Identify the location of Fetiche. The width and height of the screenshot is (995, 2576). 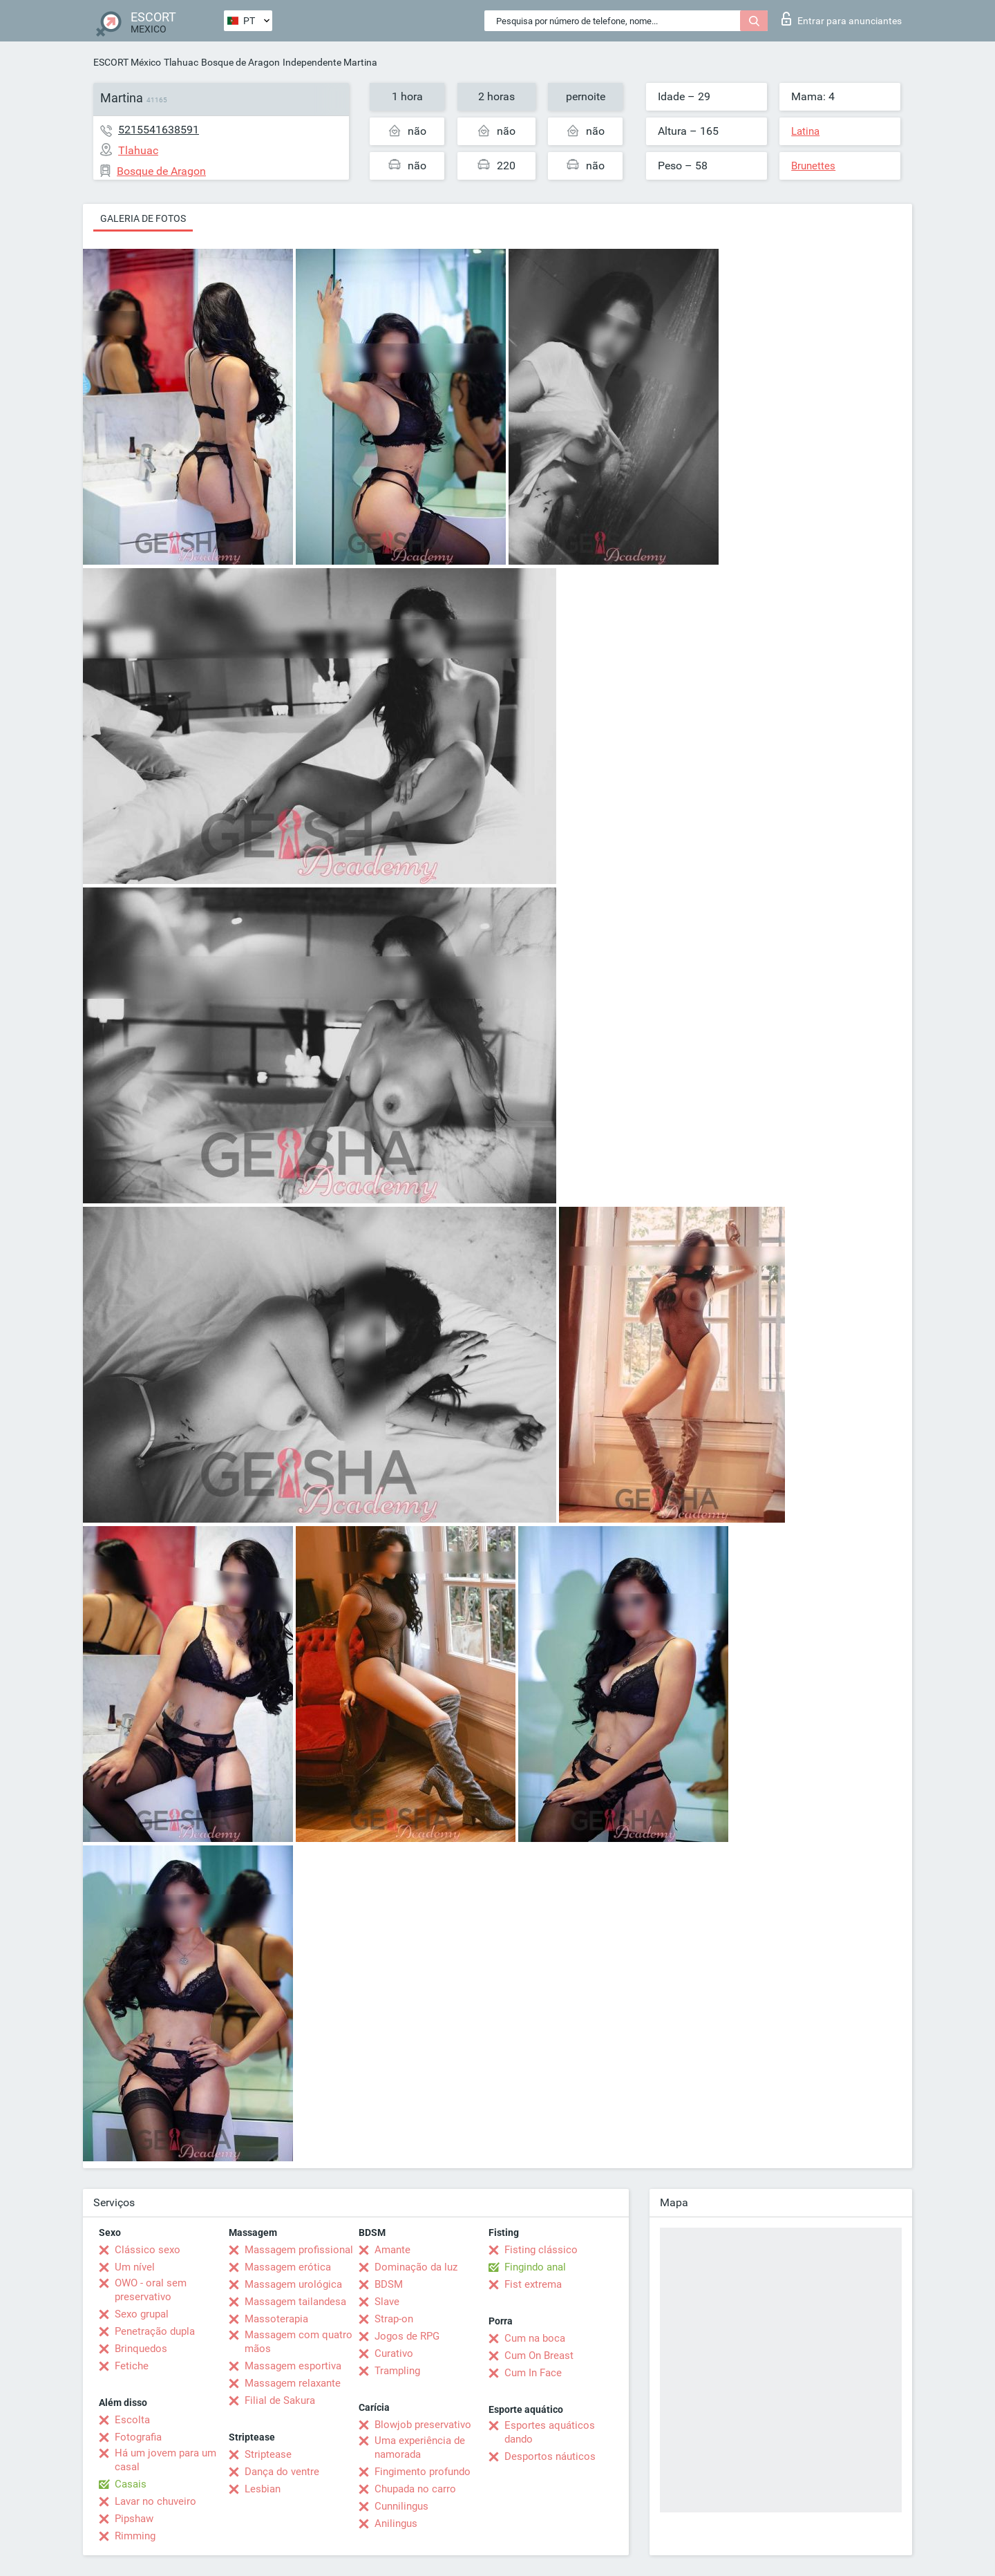
(132, 2366).